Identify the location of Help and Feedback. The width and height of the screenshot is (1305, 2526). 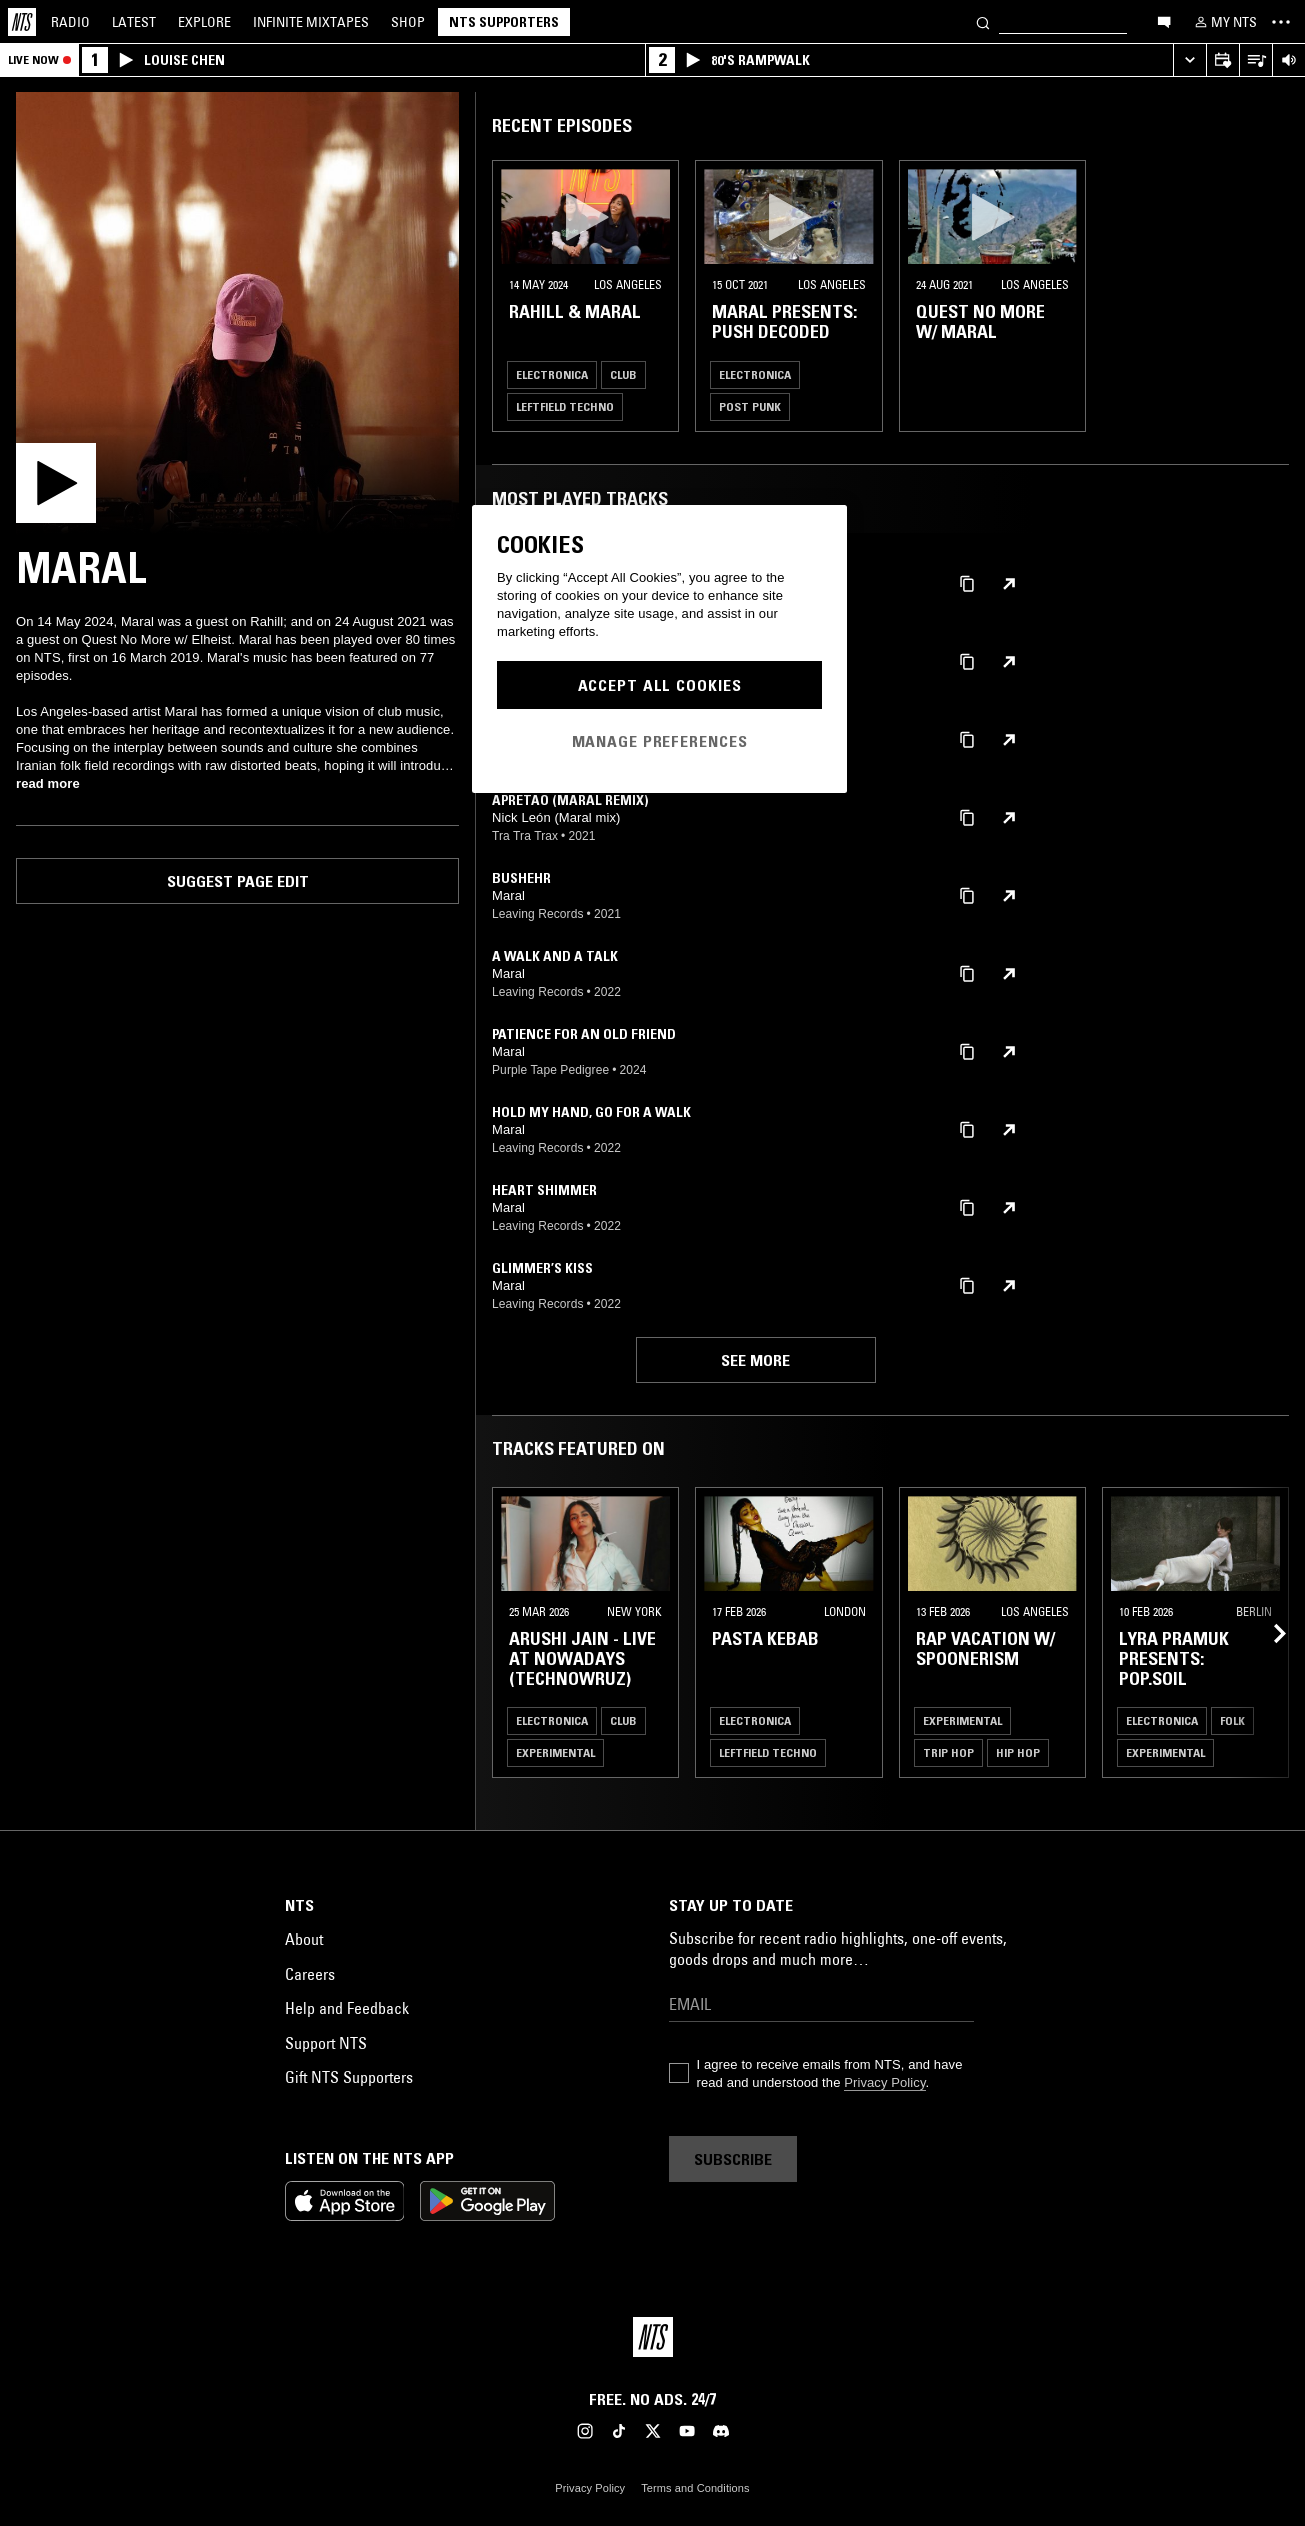
(347, 2008).